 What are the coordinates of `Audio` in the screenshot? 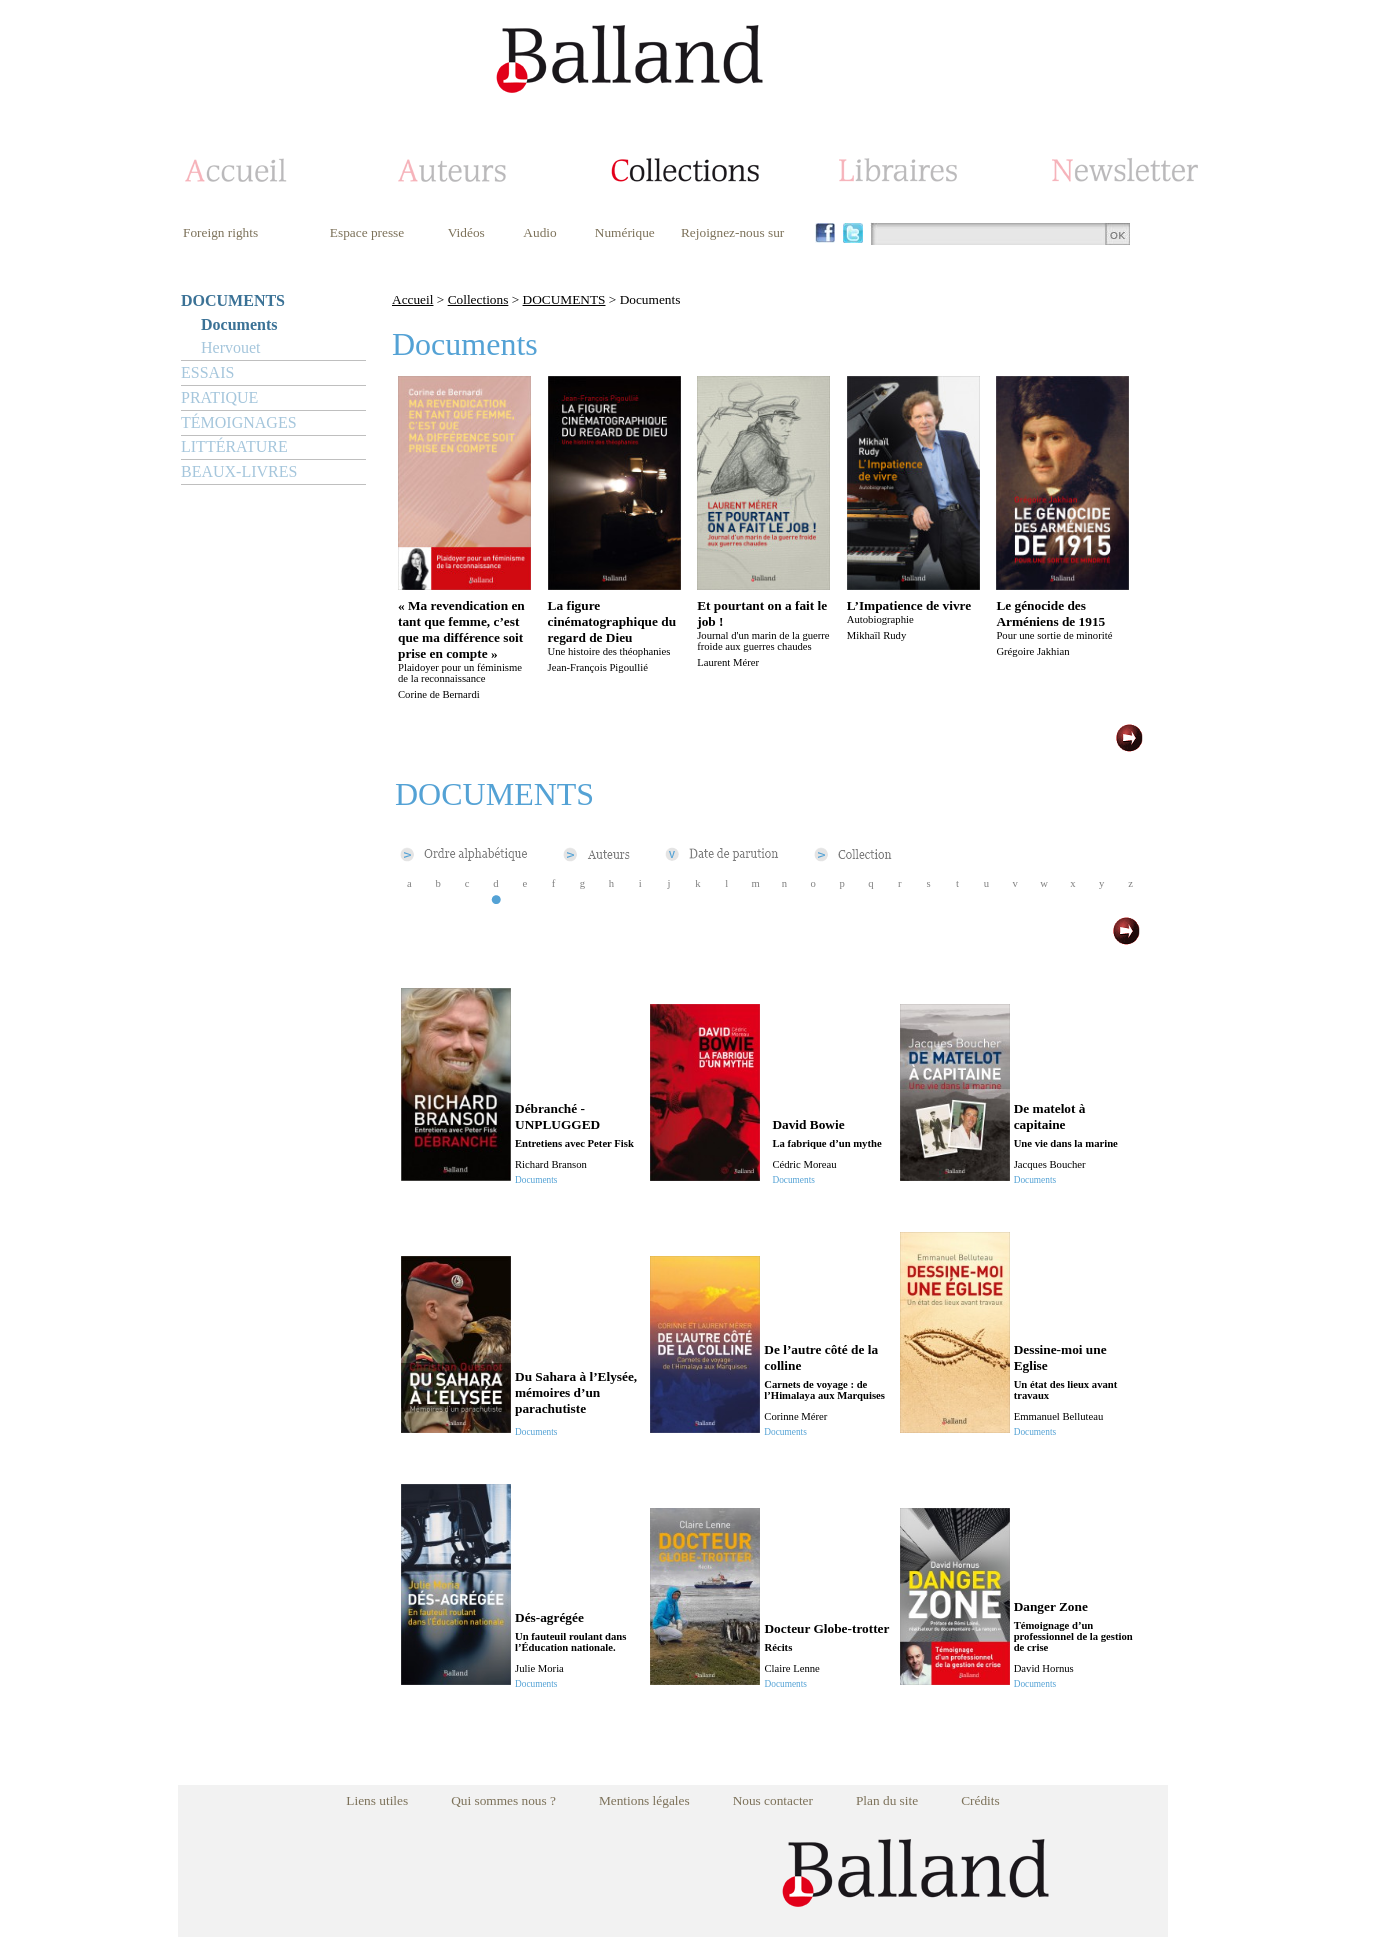 It's located at (539, 232).